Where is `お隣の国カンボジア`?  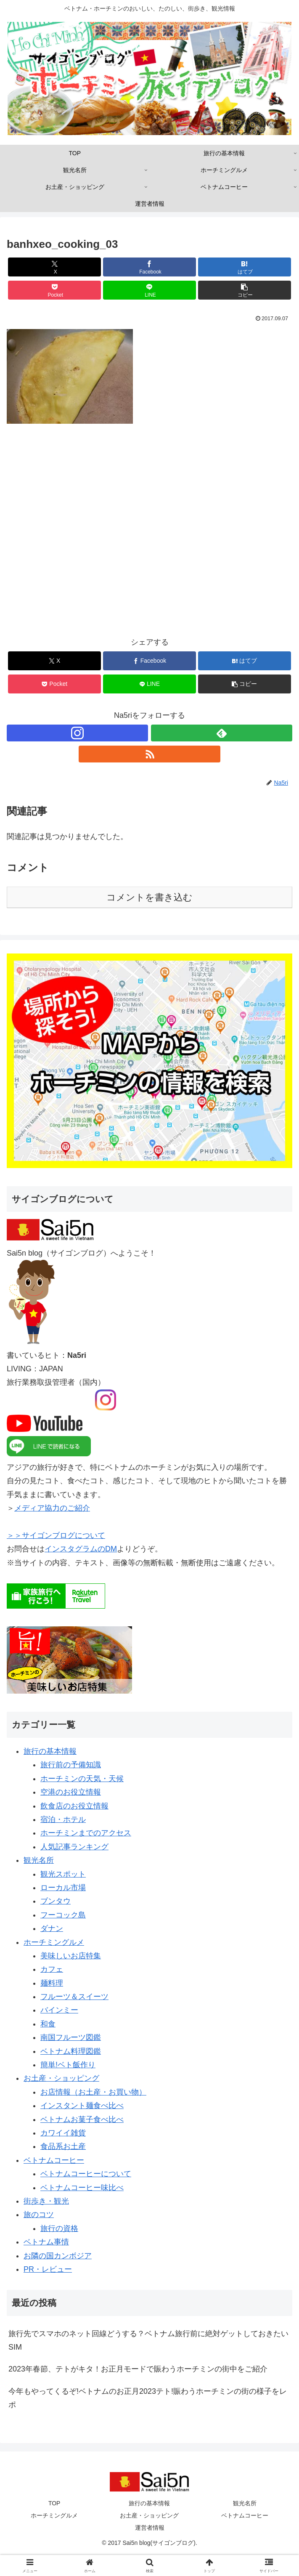
お隣の国カンボジア is located at coordinates (58, 2256).